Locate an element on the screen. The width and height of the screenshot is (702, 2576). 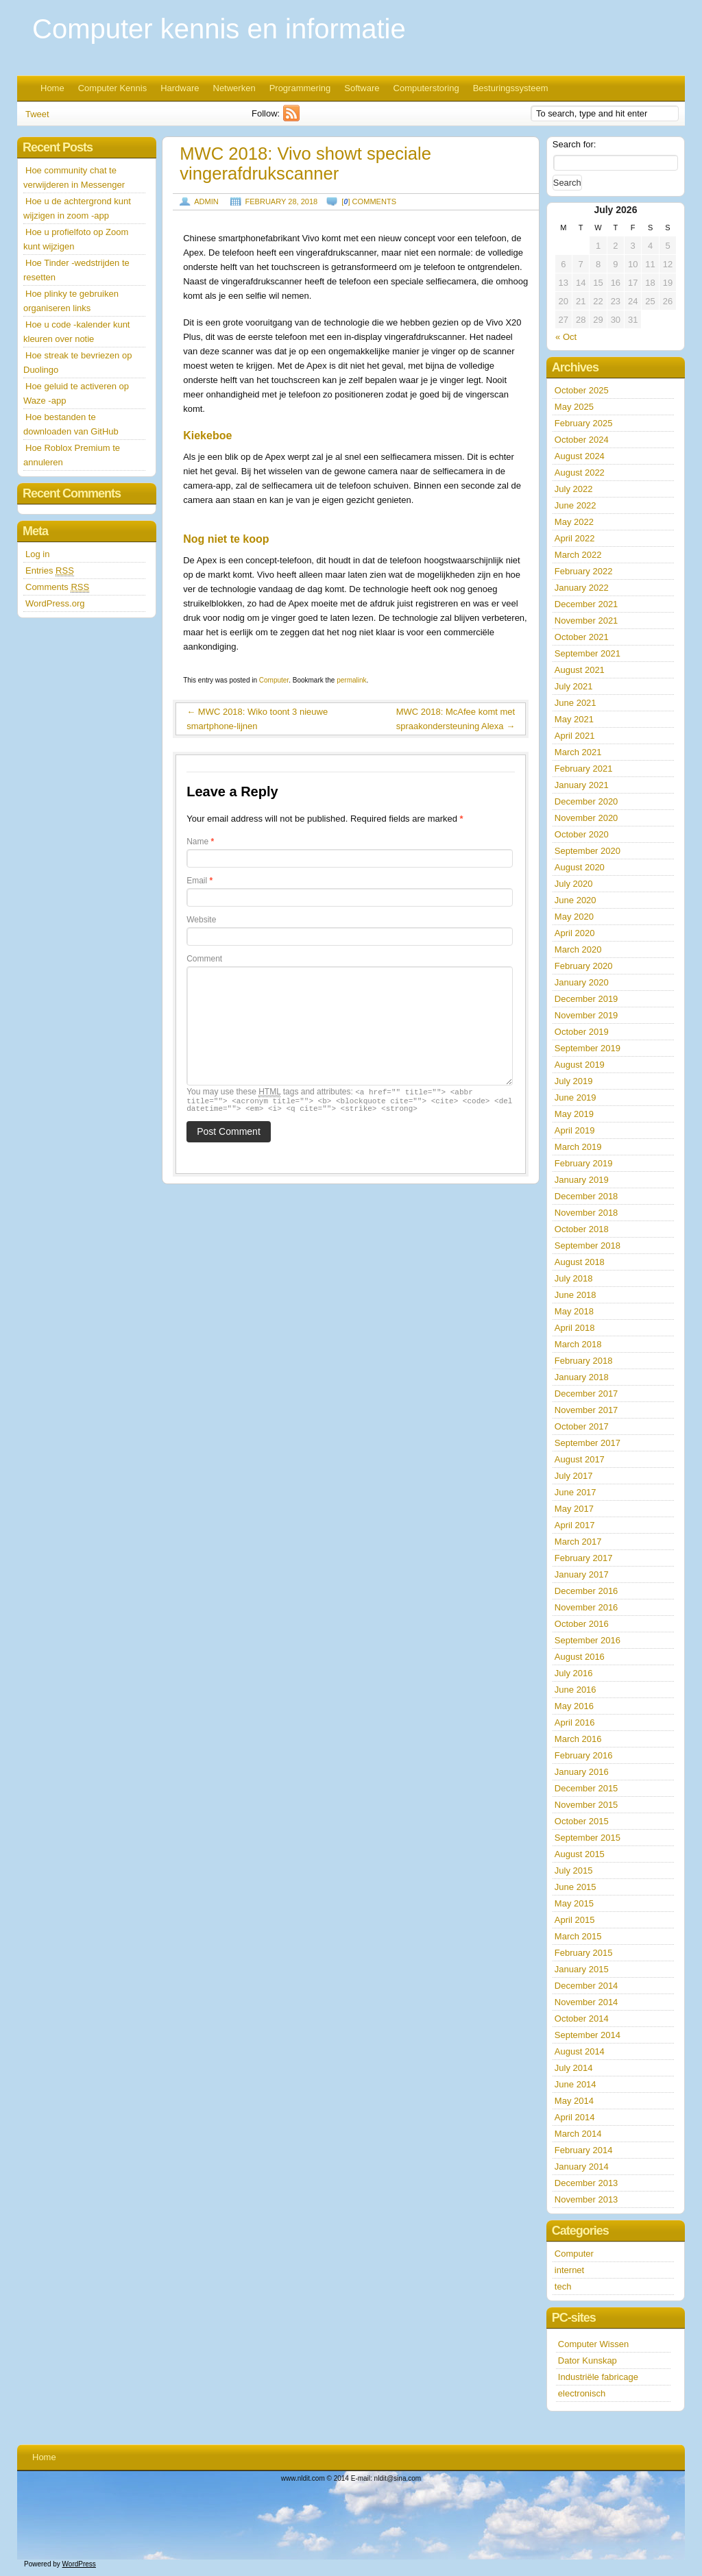
September 2020 is located at coordinates (587, 851).